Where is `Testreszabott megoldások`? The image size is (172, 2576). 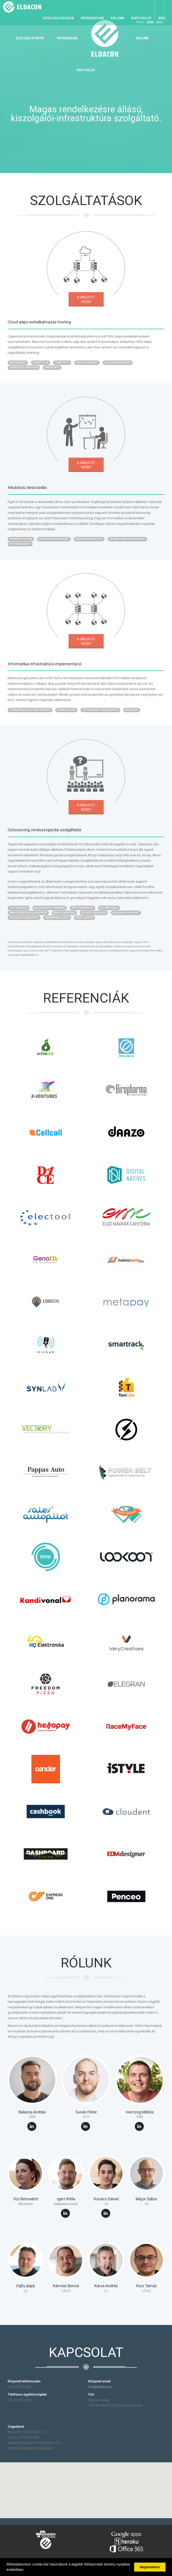 Testreszabott megoldások is located at coordinates (100, 710).